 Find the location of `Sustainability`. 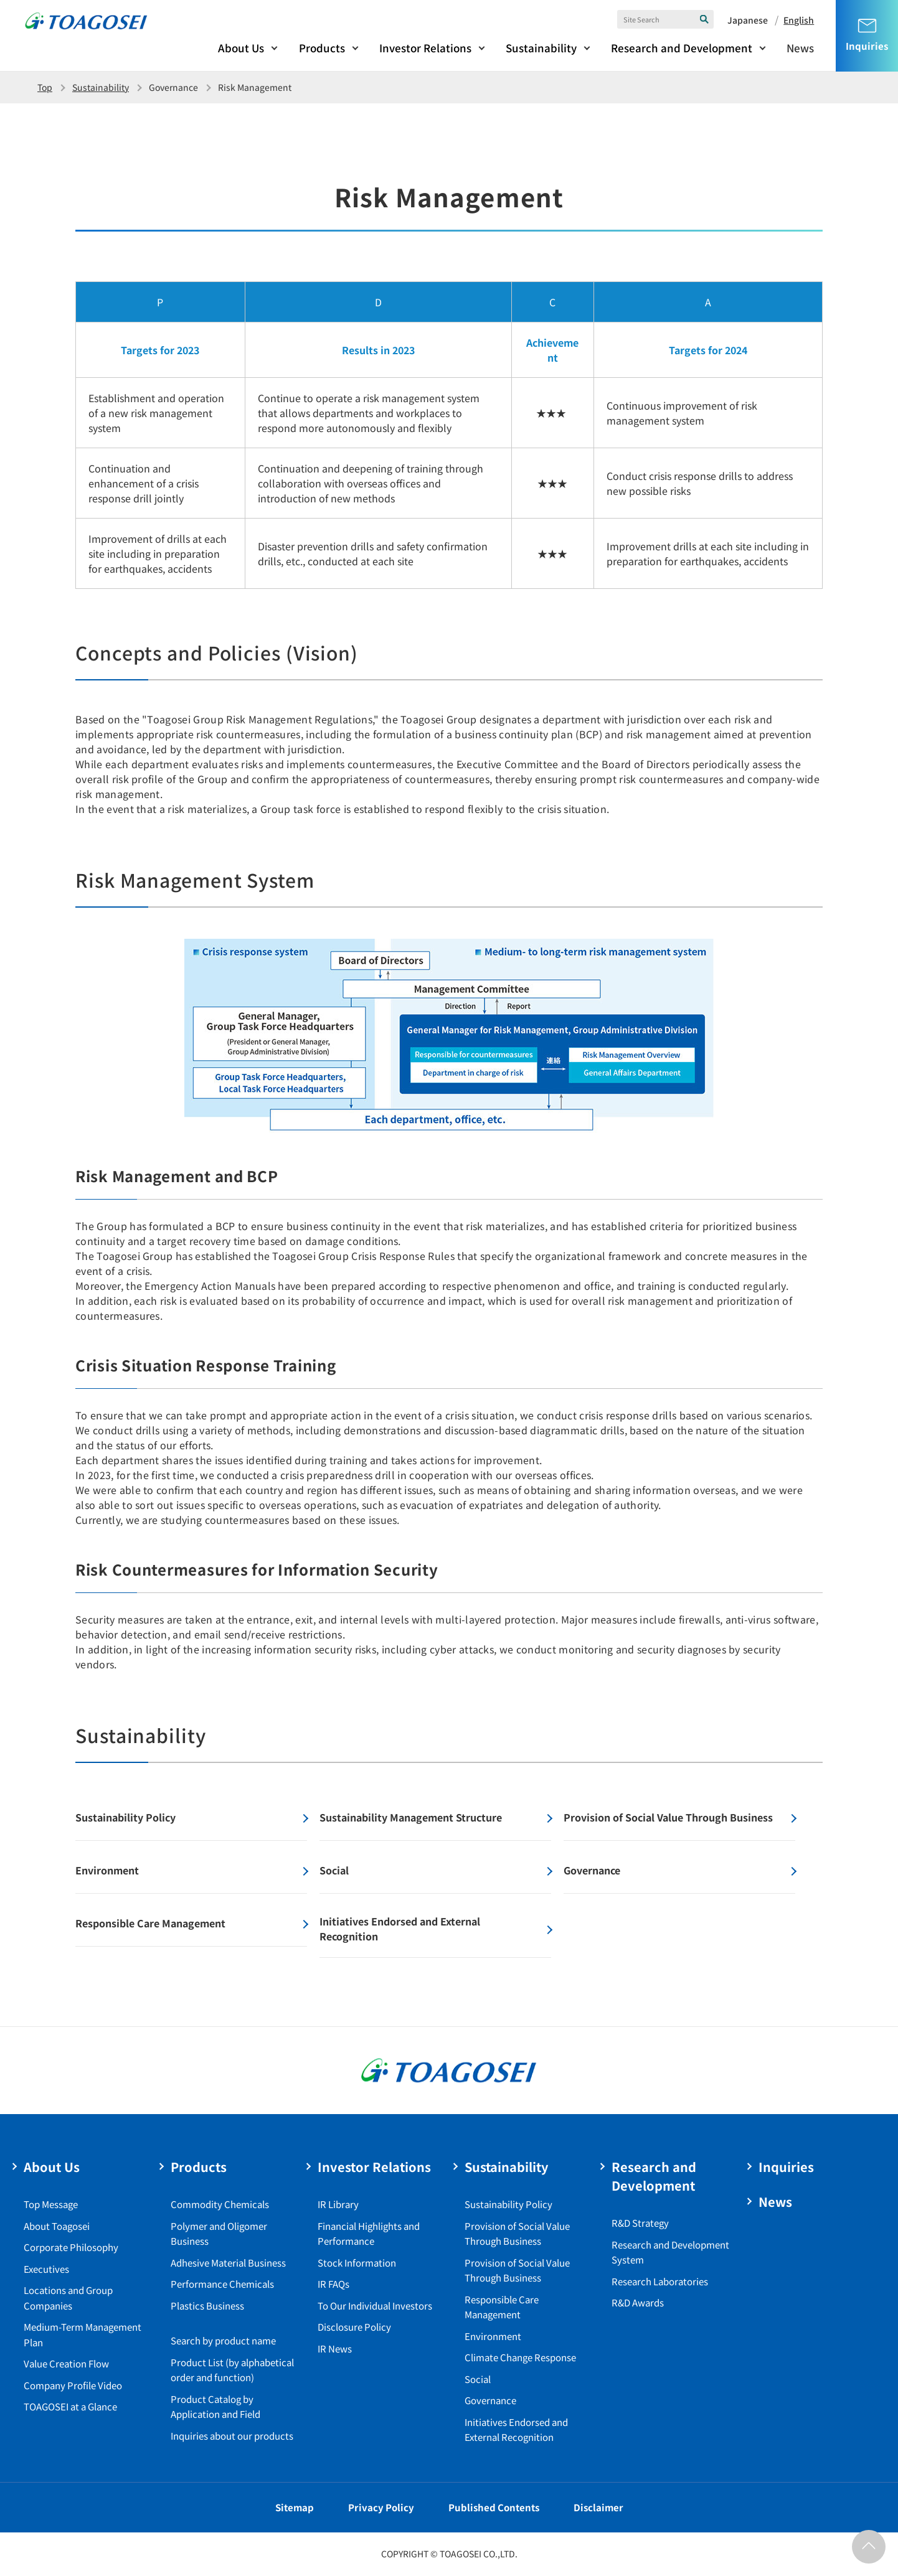

Sustainability is located at coordinates (541, 47).